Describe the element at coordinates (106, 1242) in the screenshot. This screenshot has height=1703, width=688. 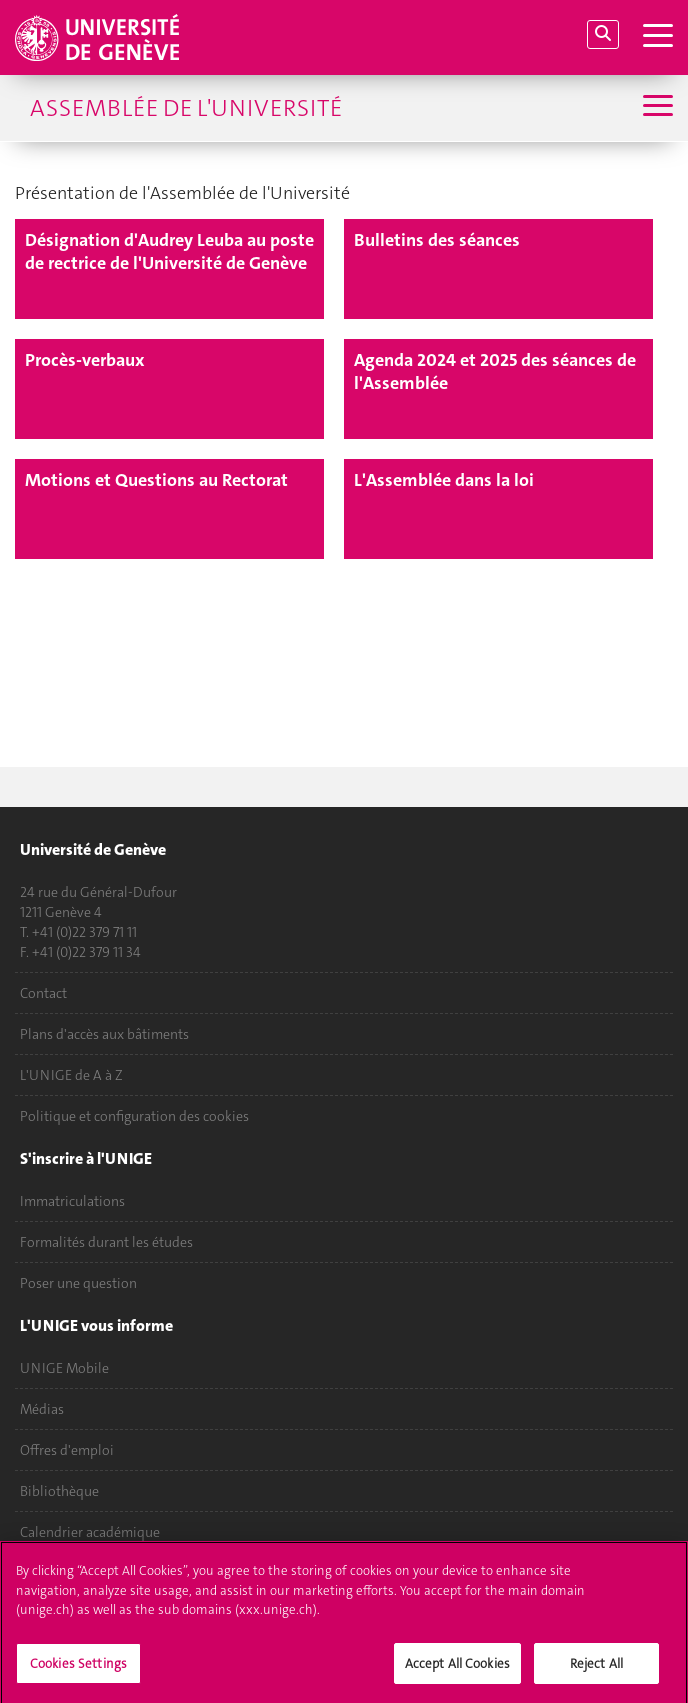
I see `Formalités durant les études` at that location.